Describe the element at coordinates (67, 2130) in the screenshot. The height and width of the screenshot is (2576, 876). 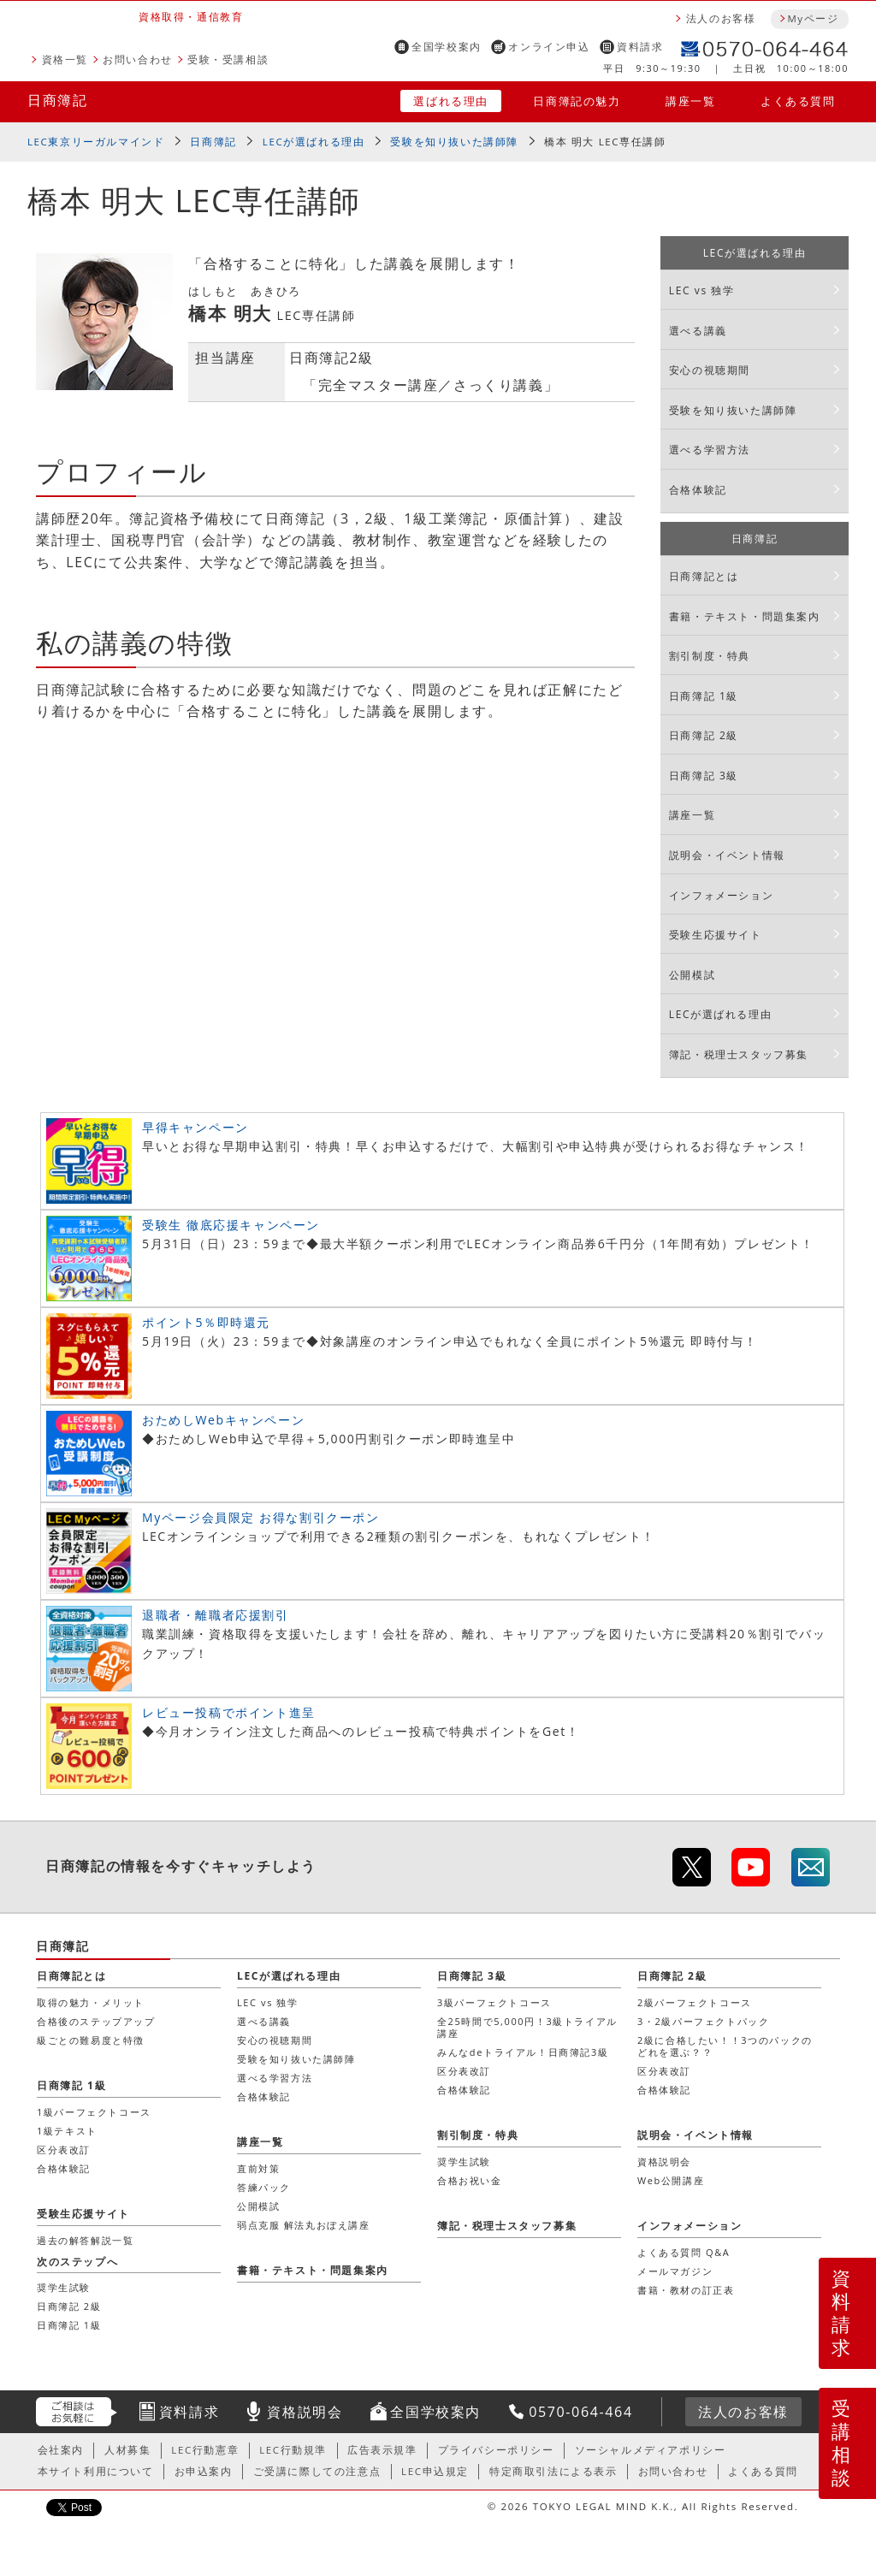
I see `1級テキスト` at that location.